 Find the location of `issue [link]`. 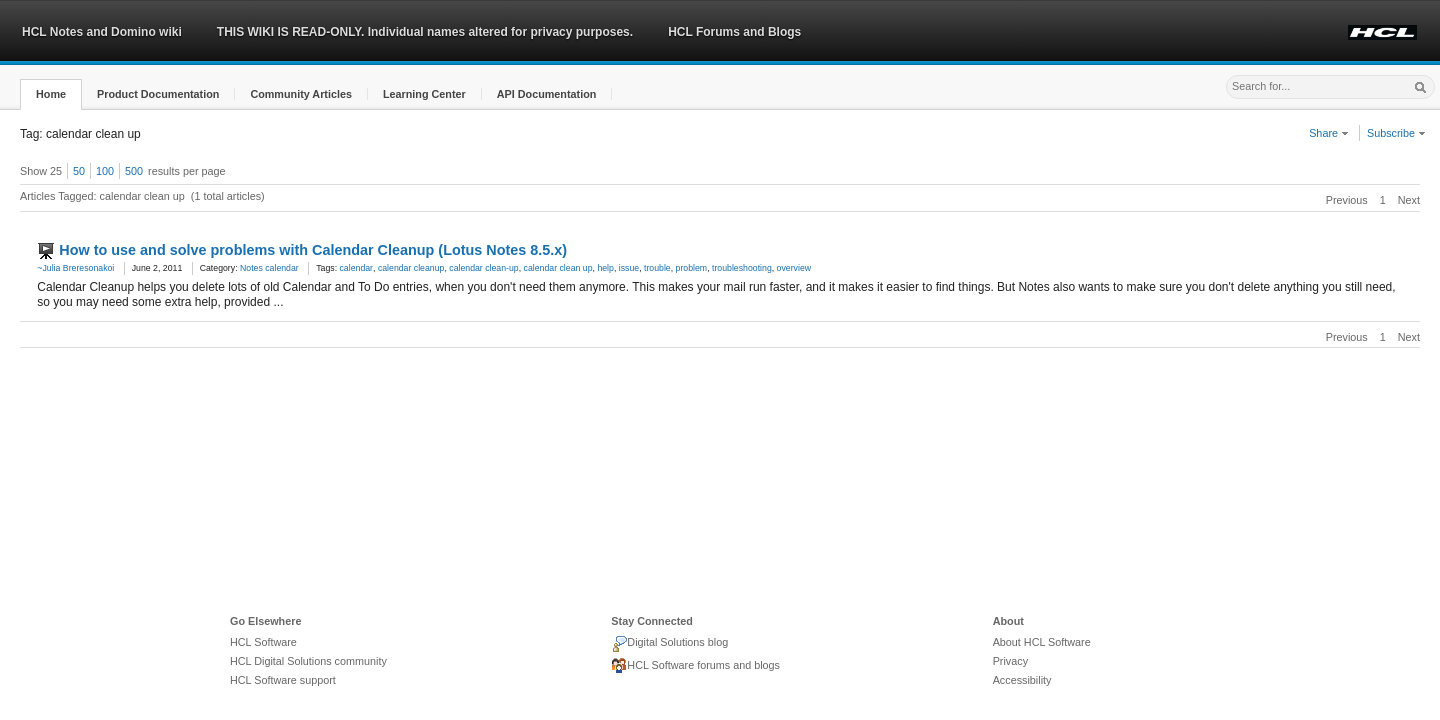

issue [link] is located at coordinates (629, 268).